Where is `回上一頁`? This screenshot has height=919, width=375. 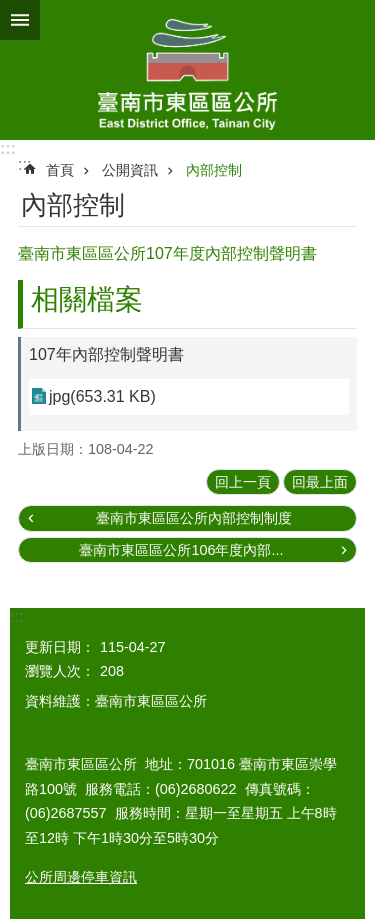 回上一頁 is located at coordinates (243, 482).